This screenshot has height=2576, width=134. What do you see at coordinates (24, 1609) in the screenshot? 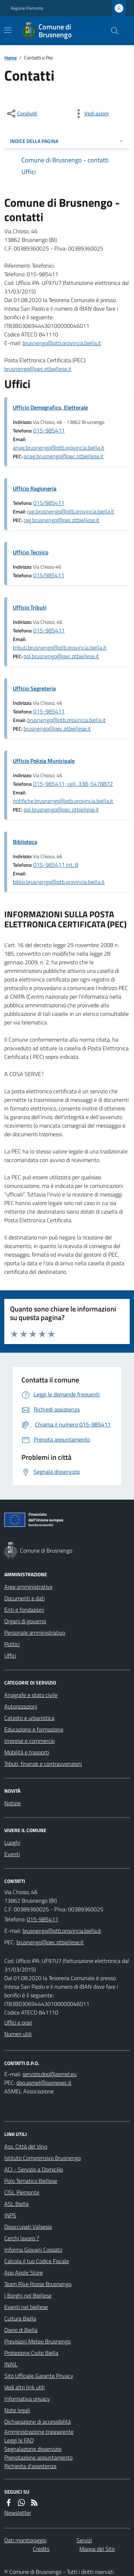
I see `Enti e fondazioni` at bounding box center [24, 1609].